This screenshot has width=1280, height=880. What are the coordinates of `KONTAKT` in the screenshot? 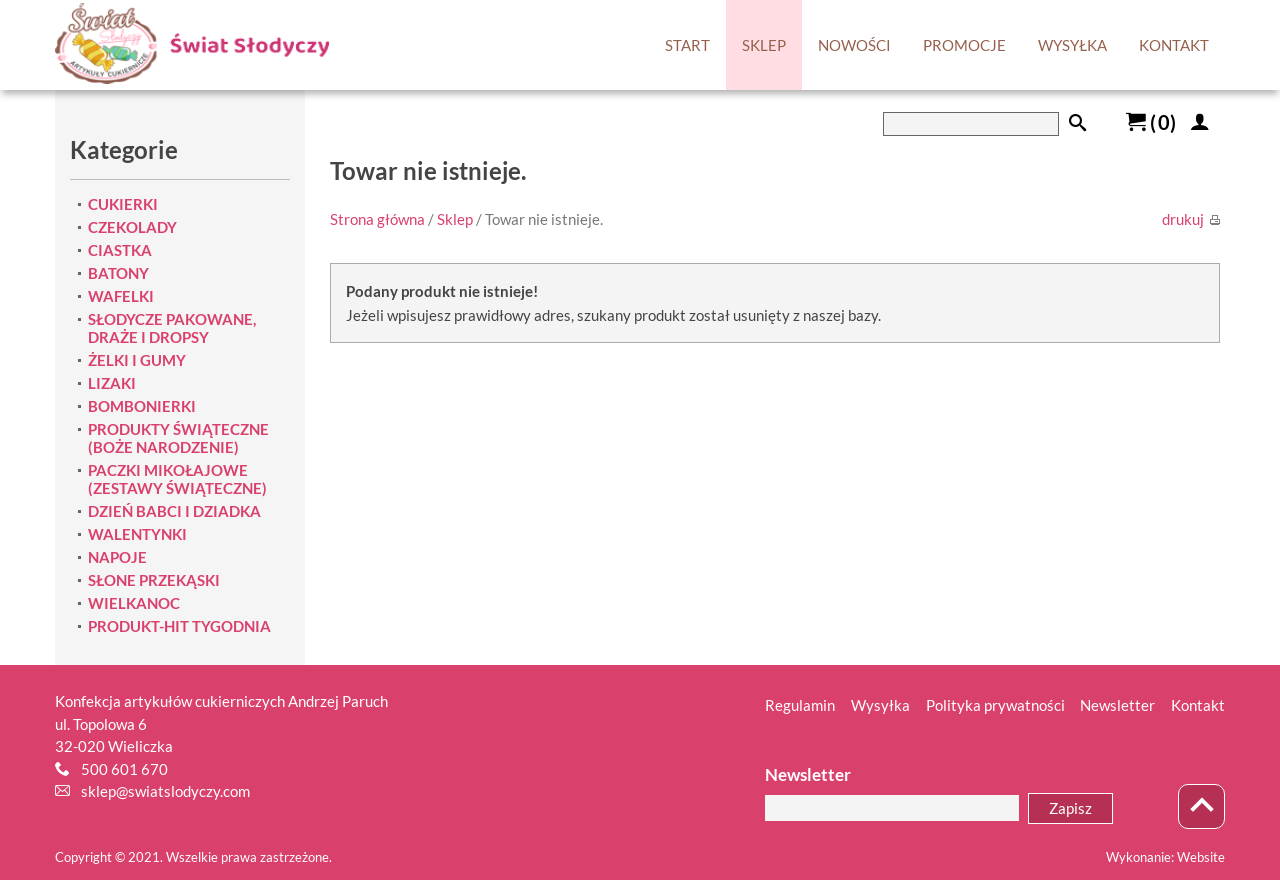 It's located at (1174, 45).